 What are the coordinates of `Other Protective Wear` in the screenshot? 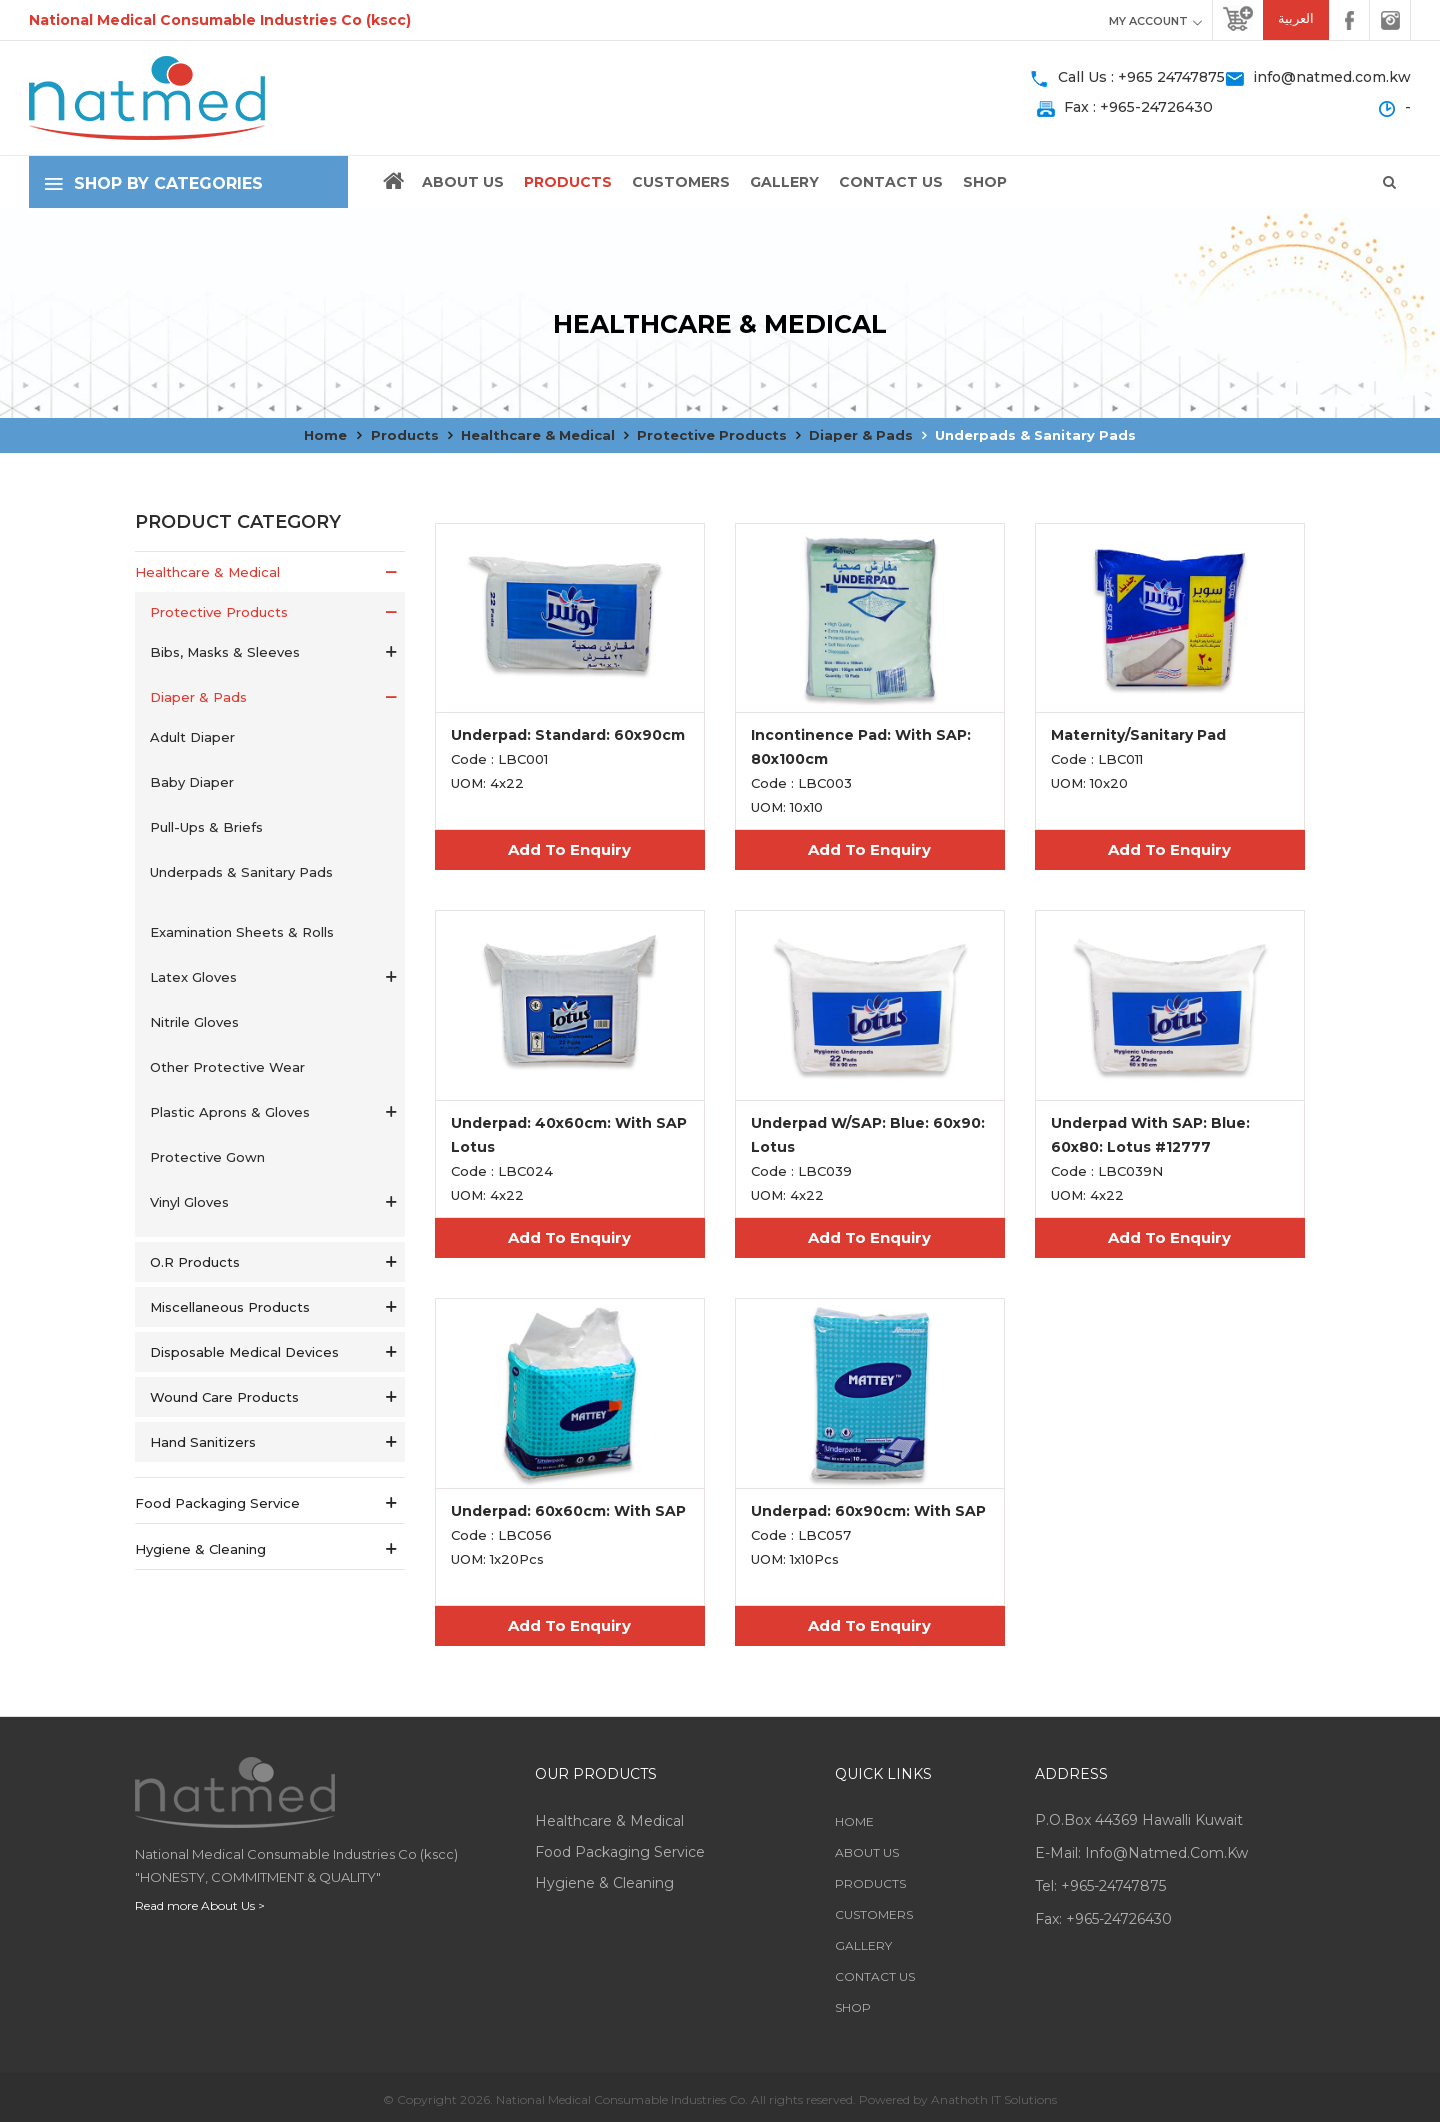 It's located at (227, 1067).